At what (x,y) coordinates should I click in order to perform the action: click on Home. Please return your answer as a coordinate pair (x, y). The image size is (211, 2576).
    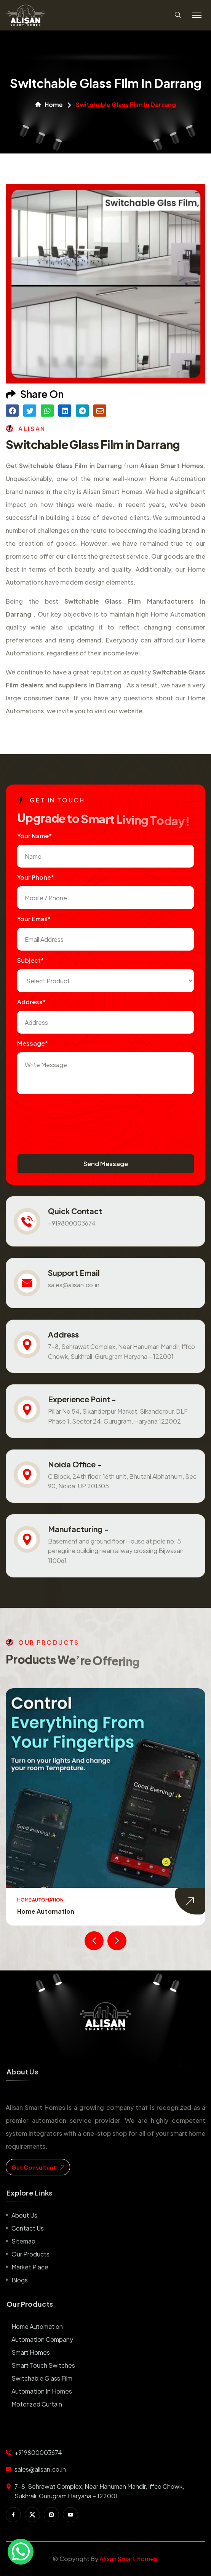
    Looking at the image, I should click on (49, 105).